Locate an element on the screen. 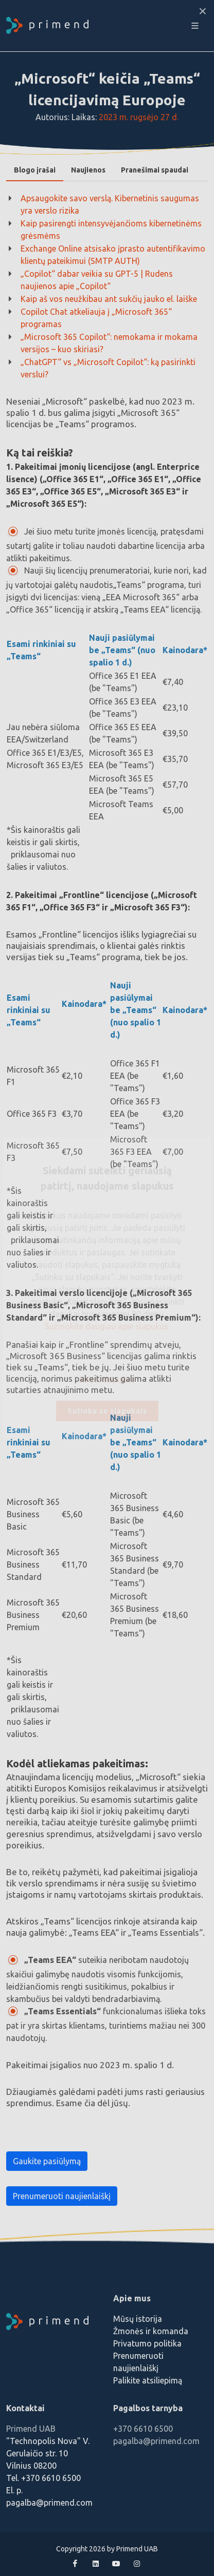 The height and width of the screenshot is (2576, 214). Exchange Online atsisako įprasto autentifikavimo klientų pateikimui (SMTP AUTH) is located at coordinates (113, 254).